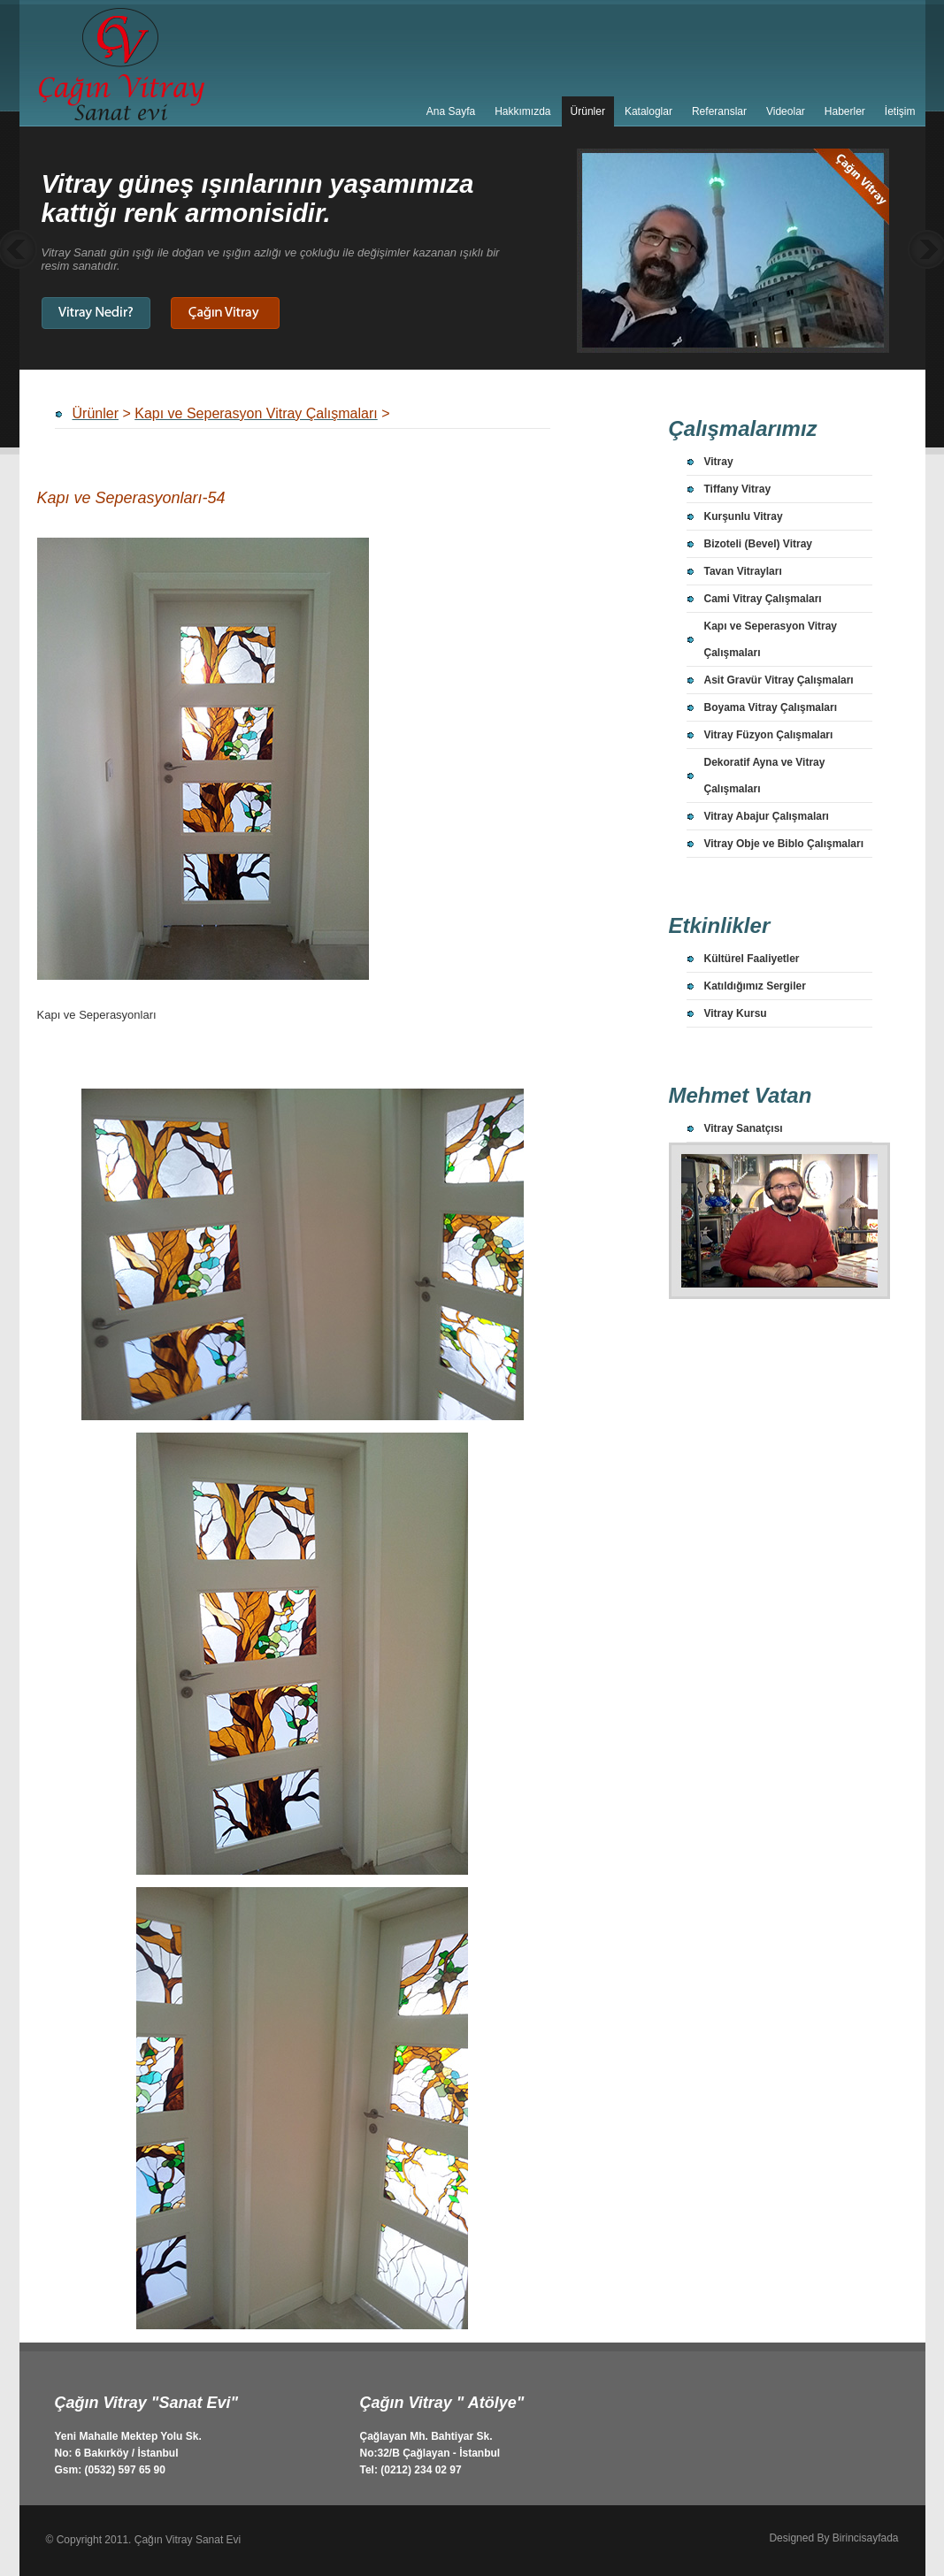 The image size is (944, 2576). What do you see at coordinates (784, 843) in the screenshot?
I see `Vitray Obje ve Biblo Çalışmaları` at bounding box center [784, 843].